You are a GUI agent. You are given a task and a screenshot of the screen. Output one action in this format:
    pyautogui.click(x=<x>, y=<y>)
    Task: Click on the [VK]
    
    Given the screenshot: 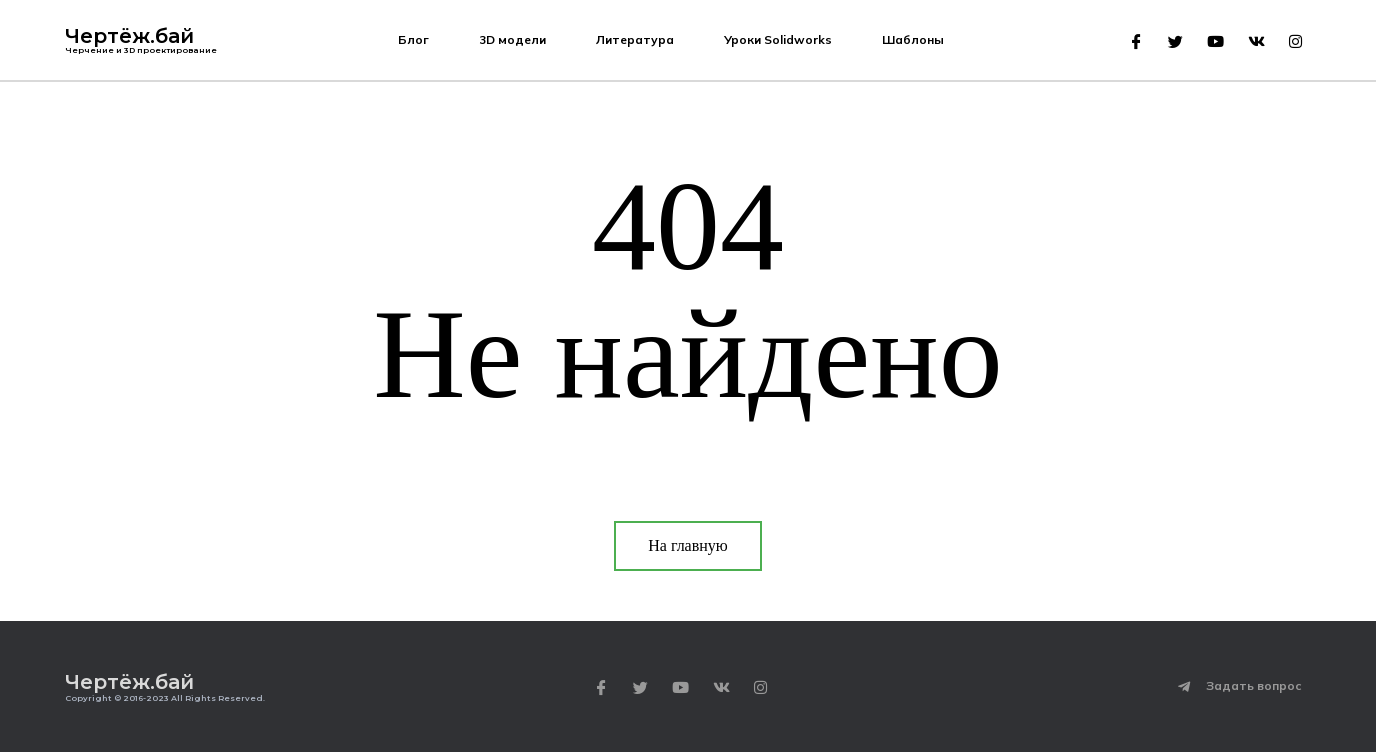 What is the action you would take?
    pyautogui.click(x=1256, y=41)
    